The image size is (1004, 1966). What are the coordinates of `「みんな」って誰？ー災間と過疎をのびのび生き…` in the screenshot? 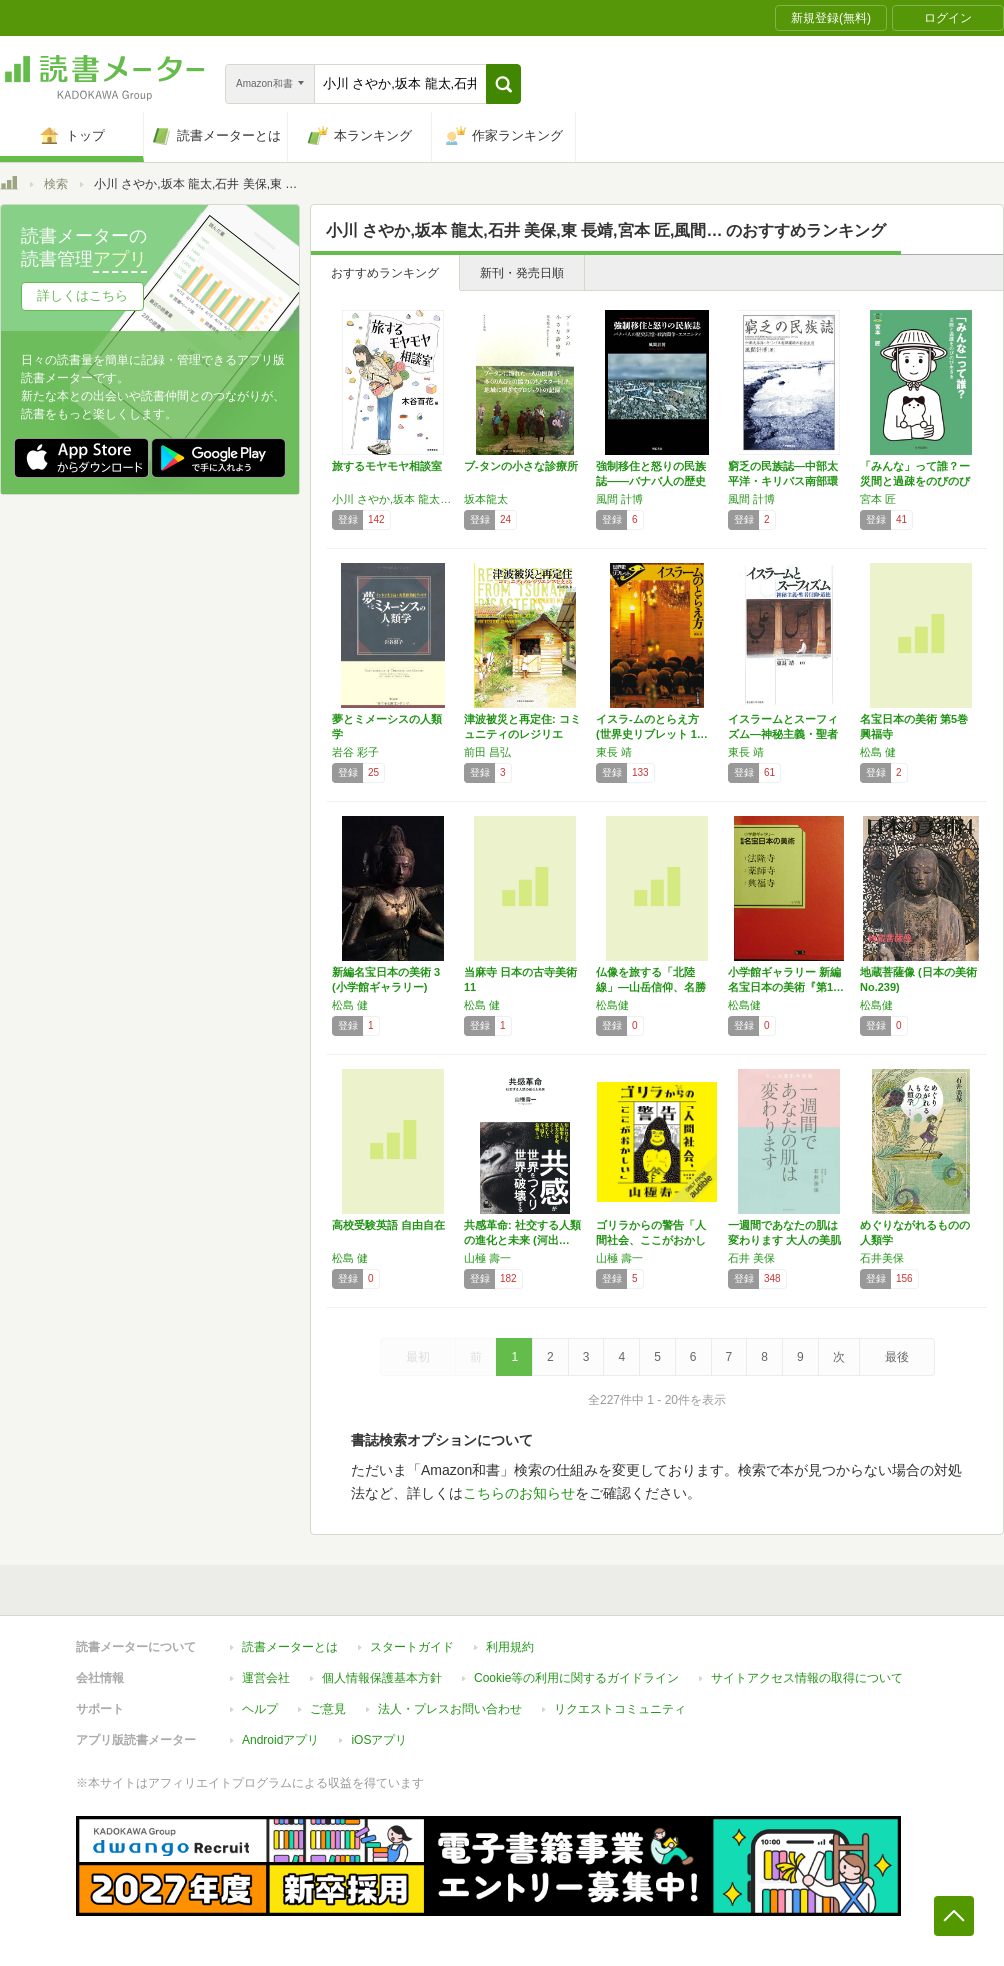 It's located at (915, 481).